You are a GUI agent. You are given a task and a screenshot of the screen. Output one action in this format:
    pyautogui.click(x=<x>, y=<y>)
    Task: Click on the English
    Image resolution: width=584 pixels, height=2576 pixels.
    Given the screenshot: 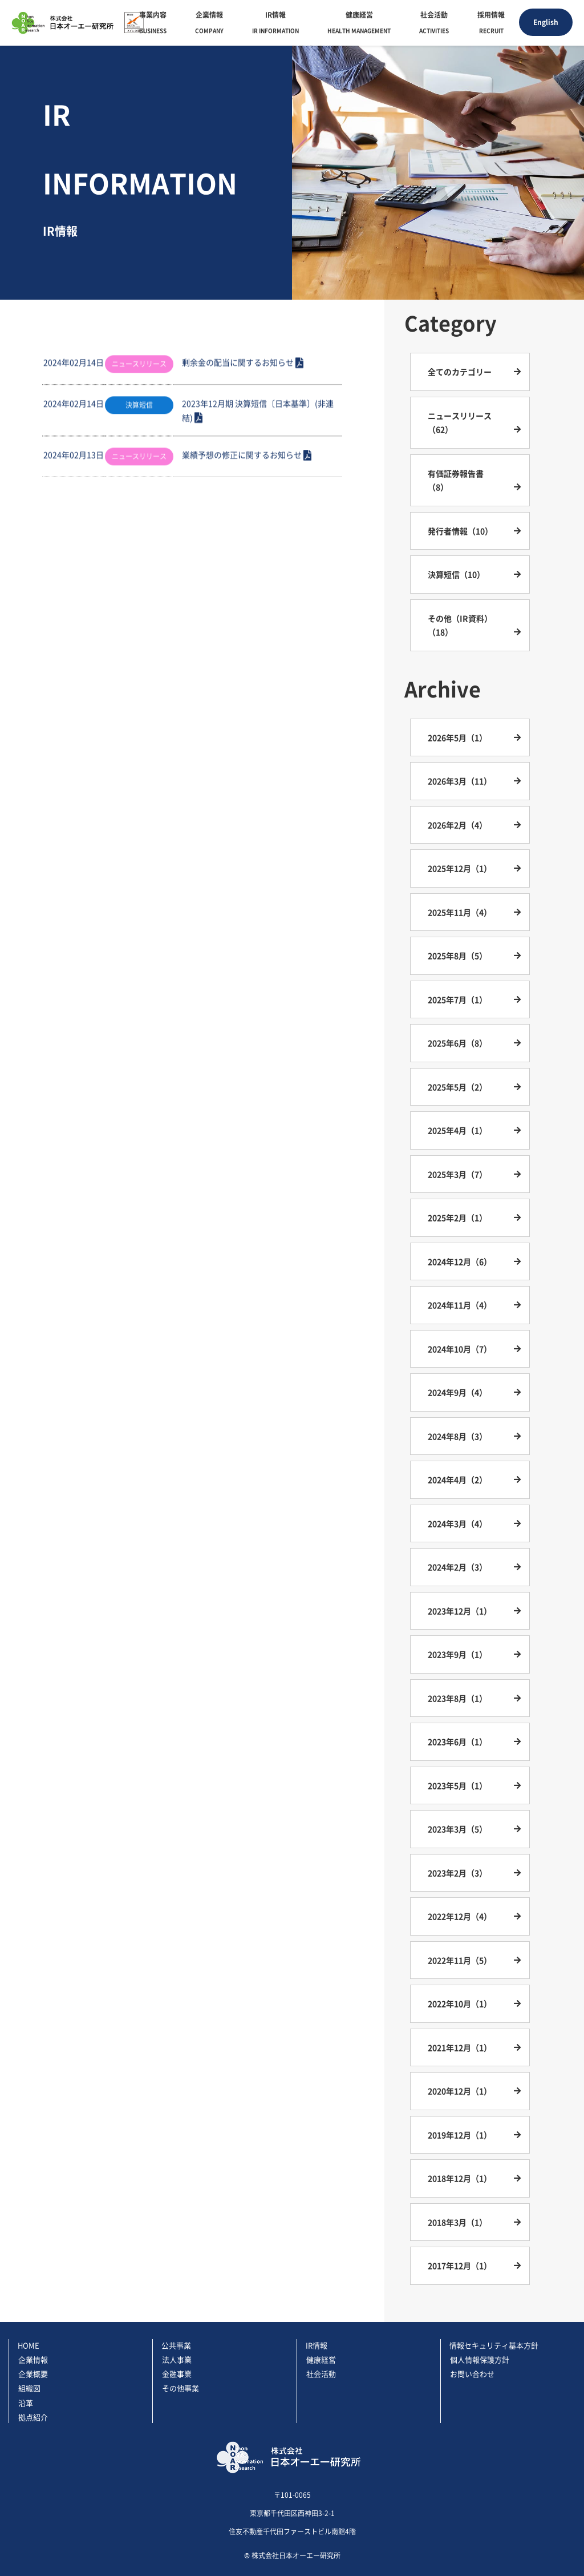 What is the action you would take?
    pyautogui.click(x=545, y=22)
    